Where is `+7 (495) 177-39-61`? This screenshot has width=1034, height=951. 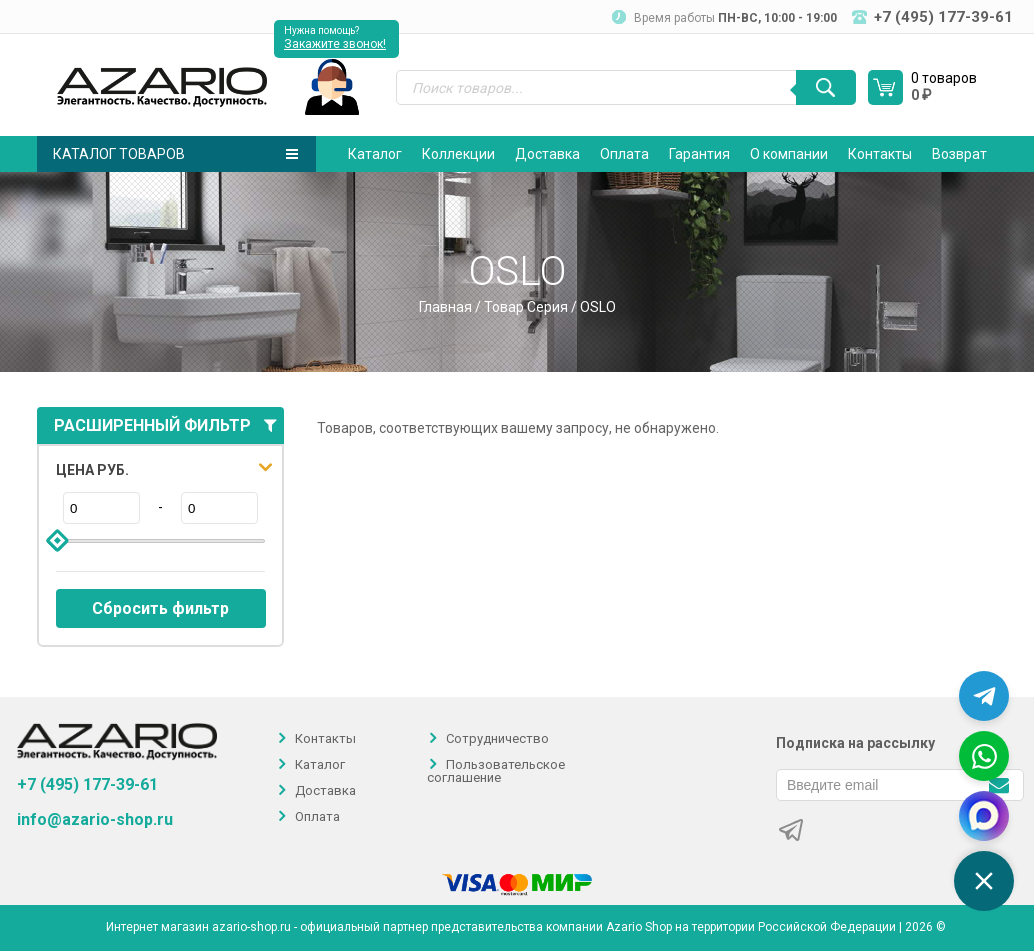 +7 (495) 177-39-61 is located at coordinates (87, 784).